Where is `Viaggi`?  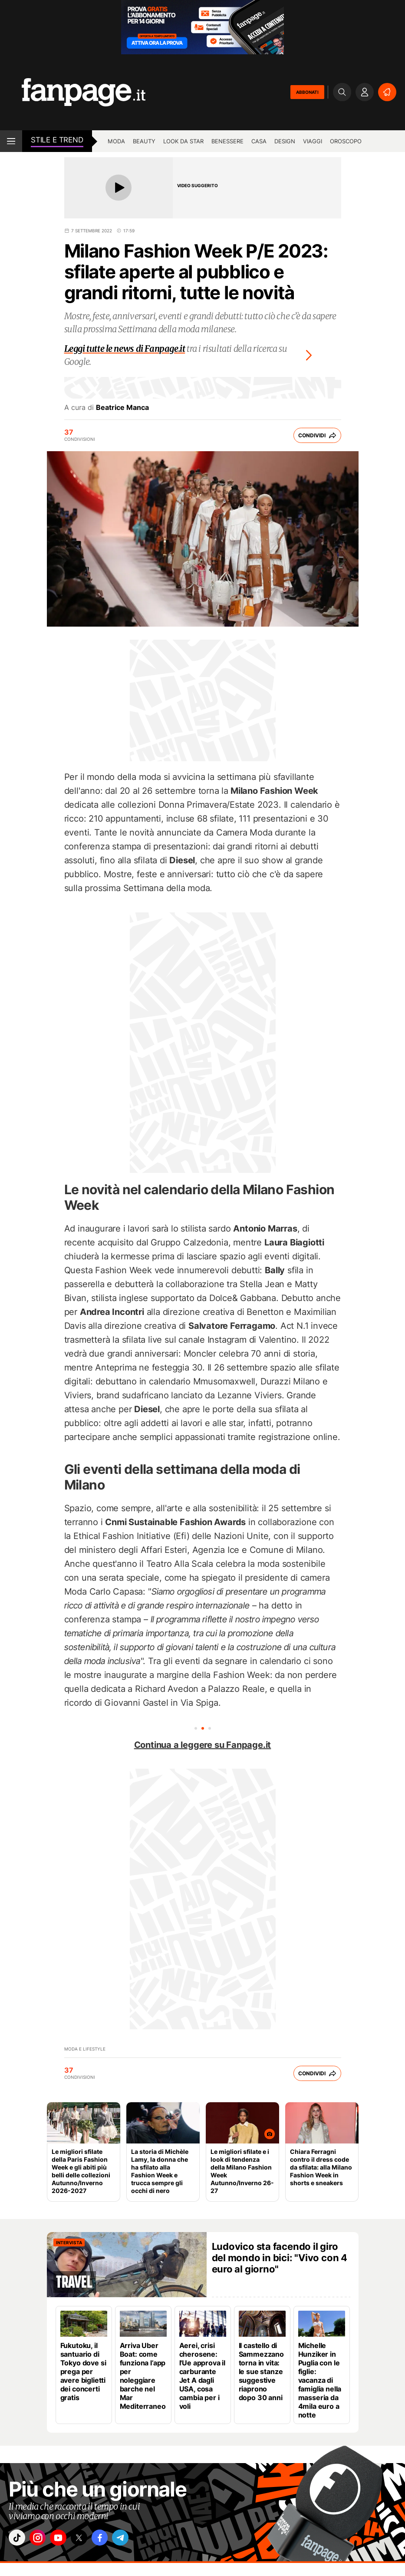 Viaggi is located at coordinates (312, 141).